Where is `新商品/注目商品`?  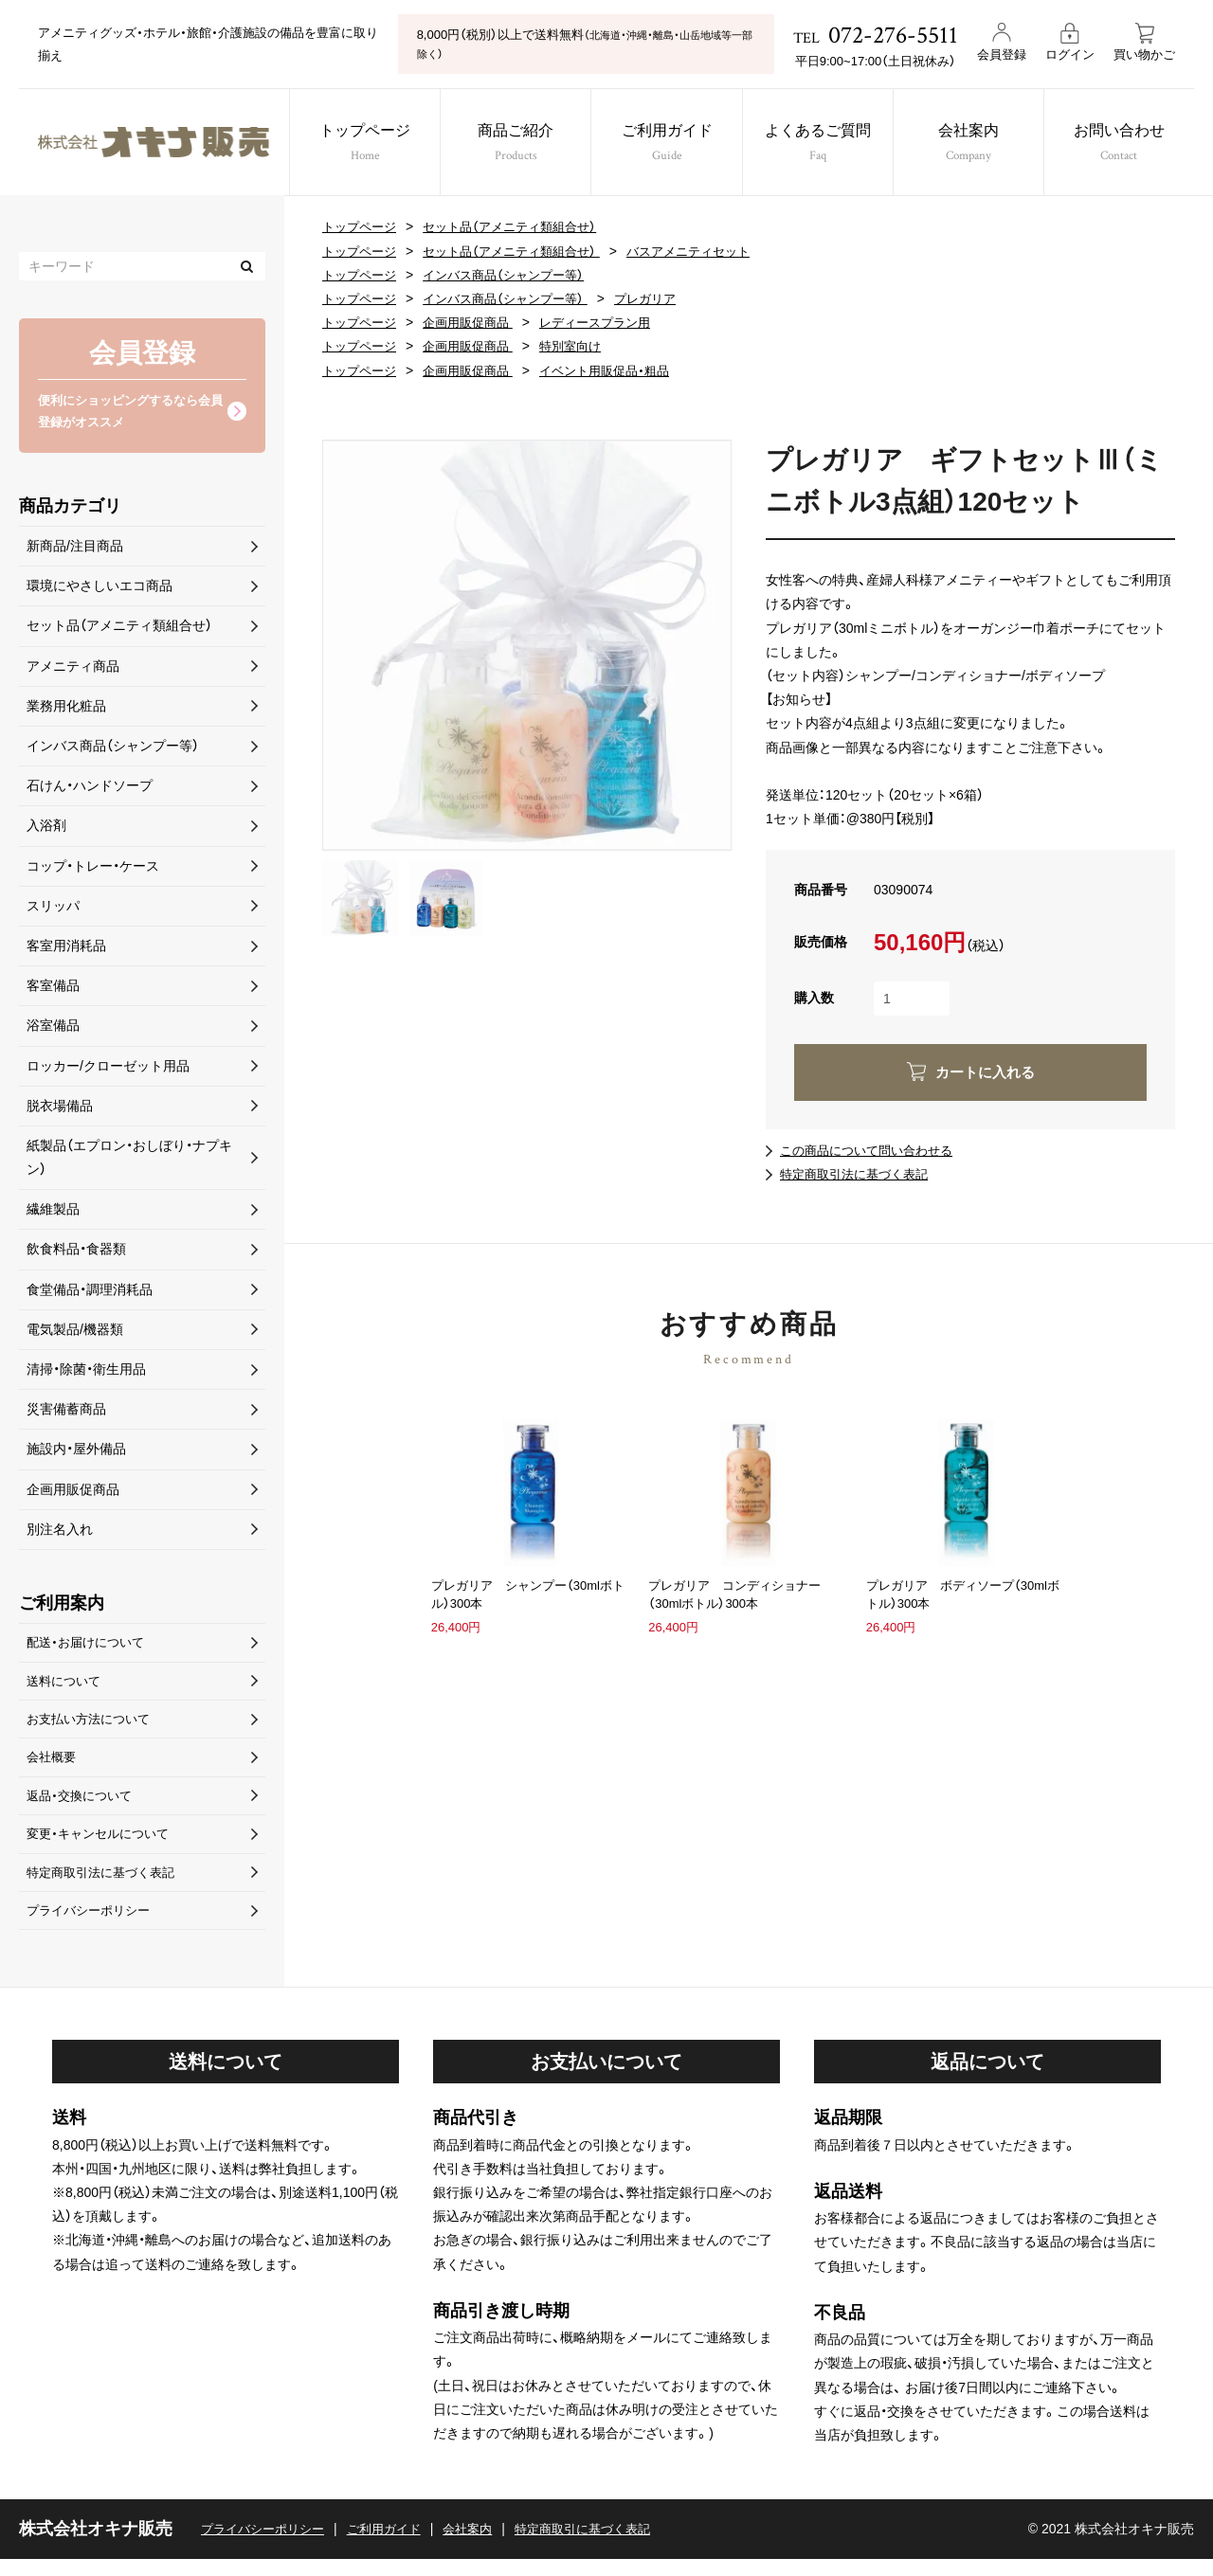 新商品/注目商品 is located at coordinates (75, 549).